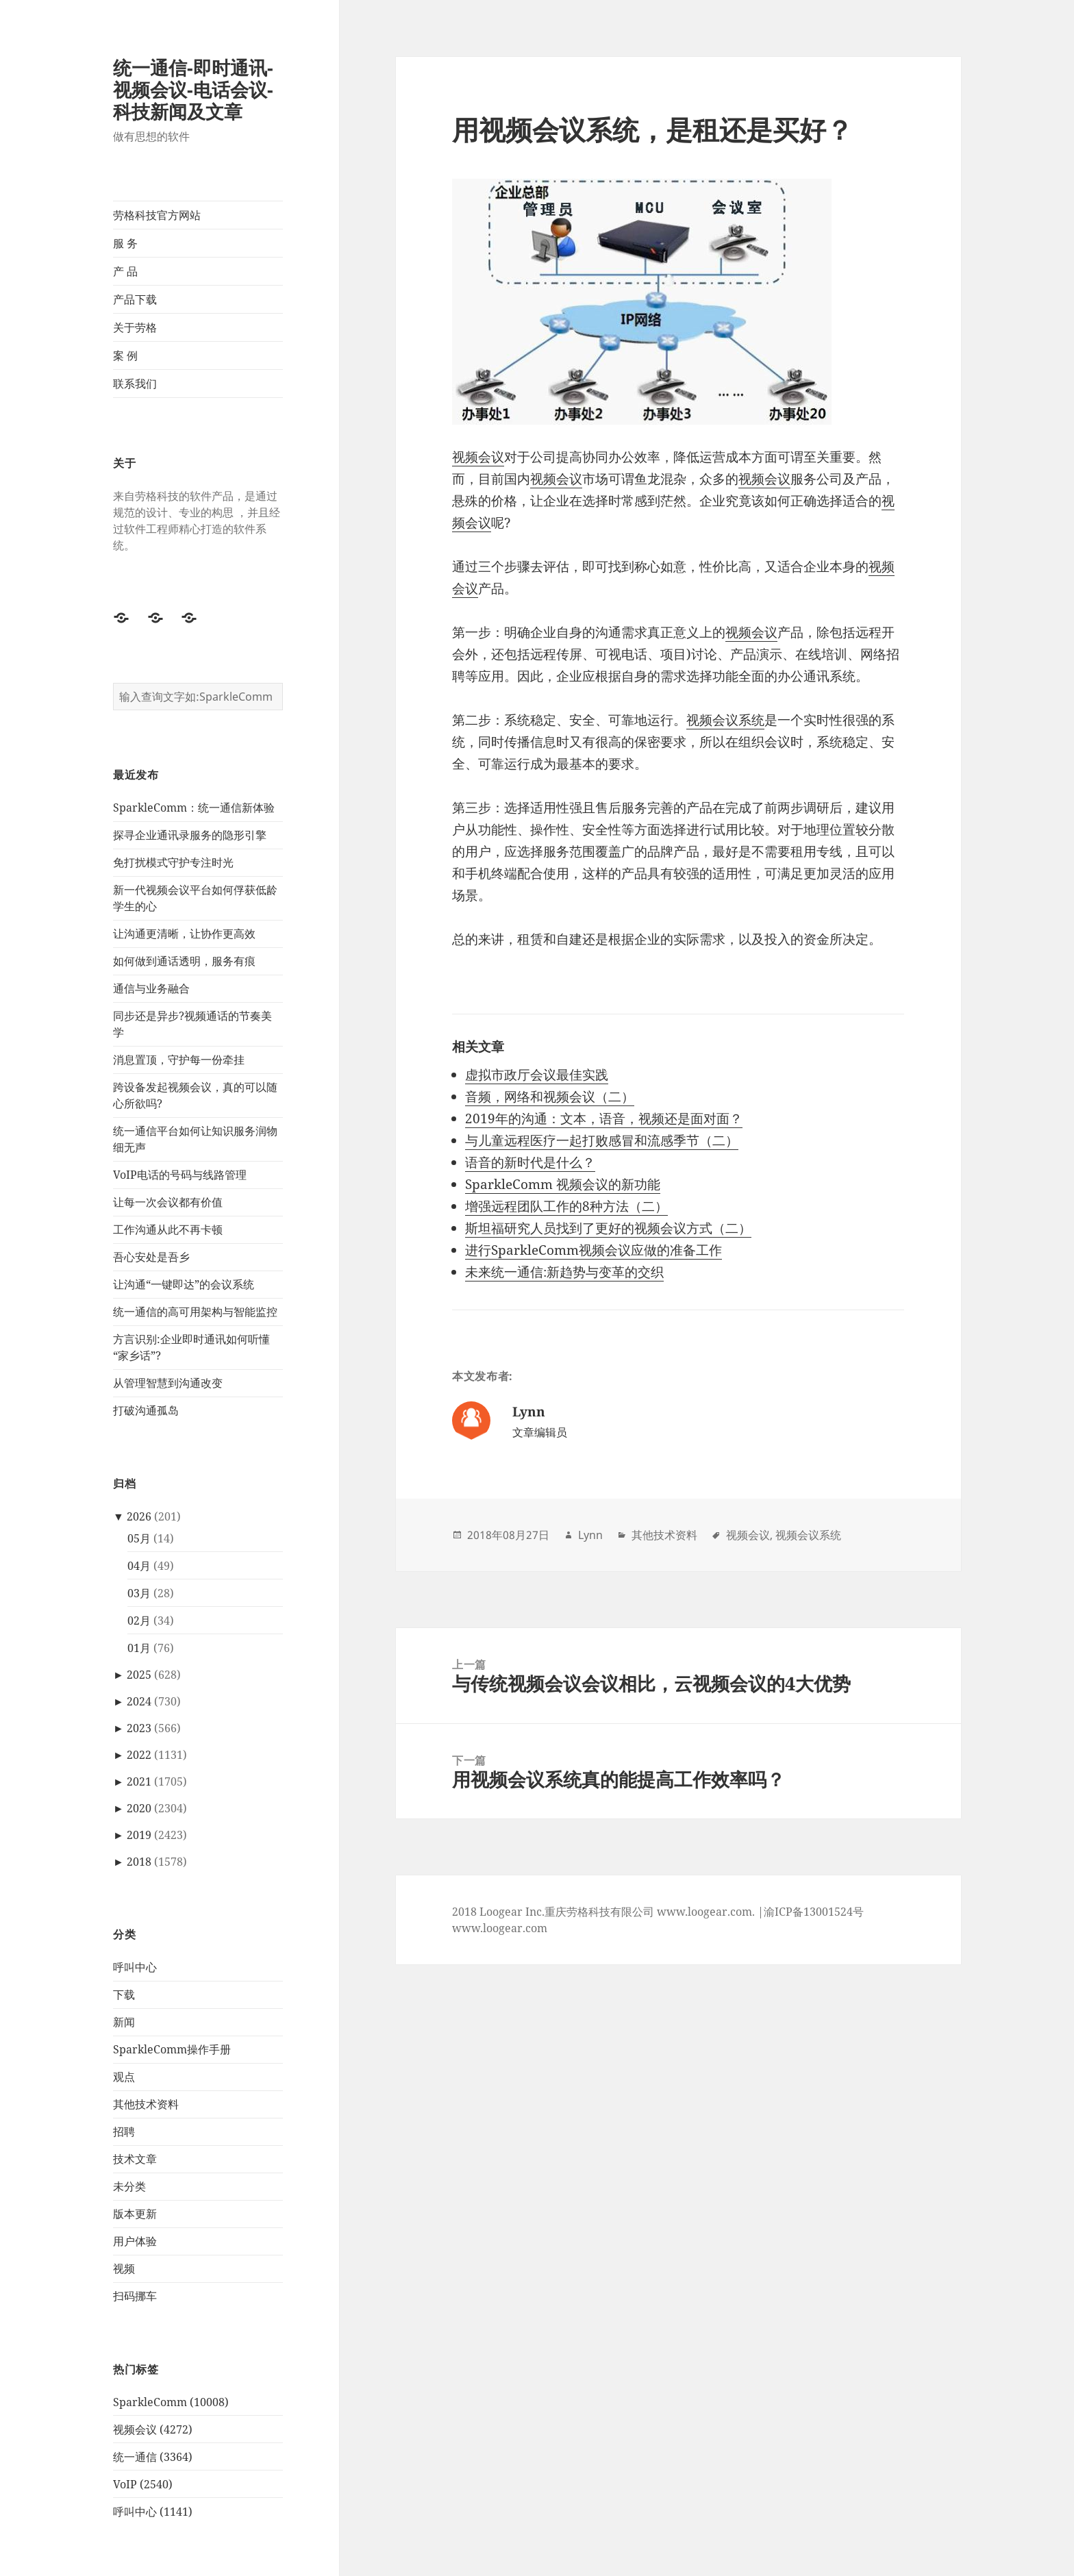 This screenshot has width=1074, height=2576. Describe the element at coordinates (194, 807) in the screenshot. I see `SparkleComm：统一通信新体验` at that location.